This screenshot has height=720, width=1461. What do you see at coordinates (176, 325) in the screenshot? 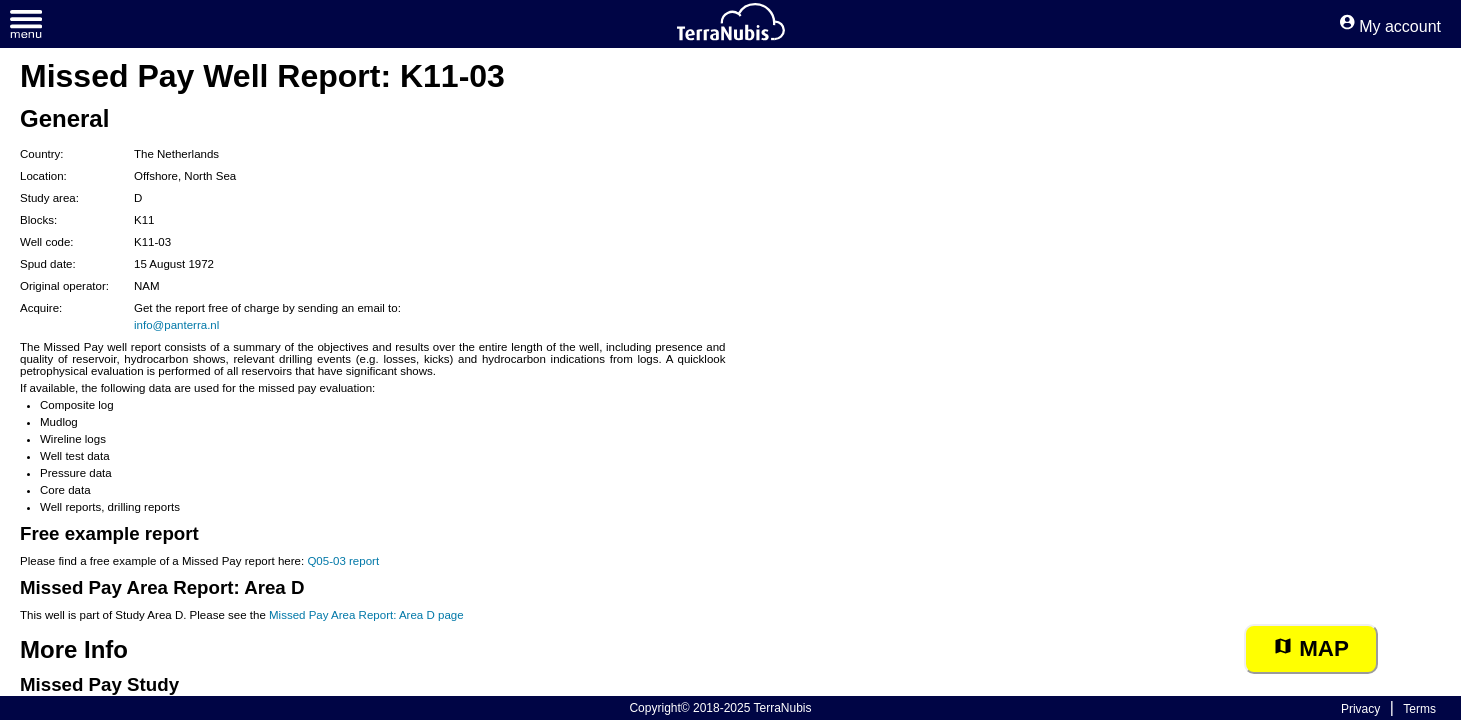
I see `info@panterra.nl` at bounding box center [176, 325].